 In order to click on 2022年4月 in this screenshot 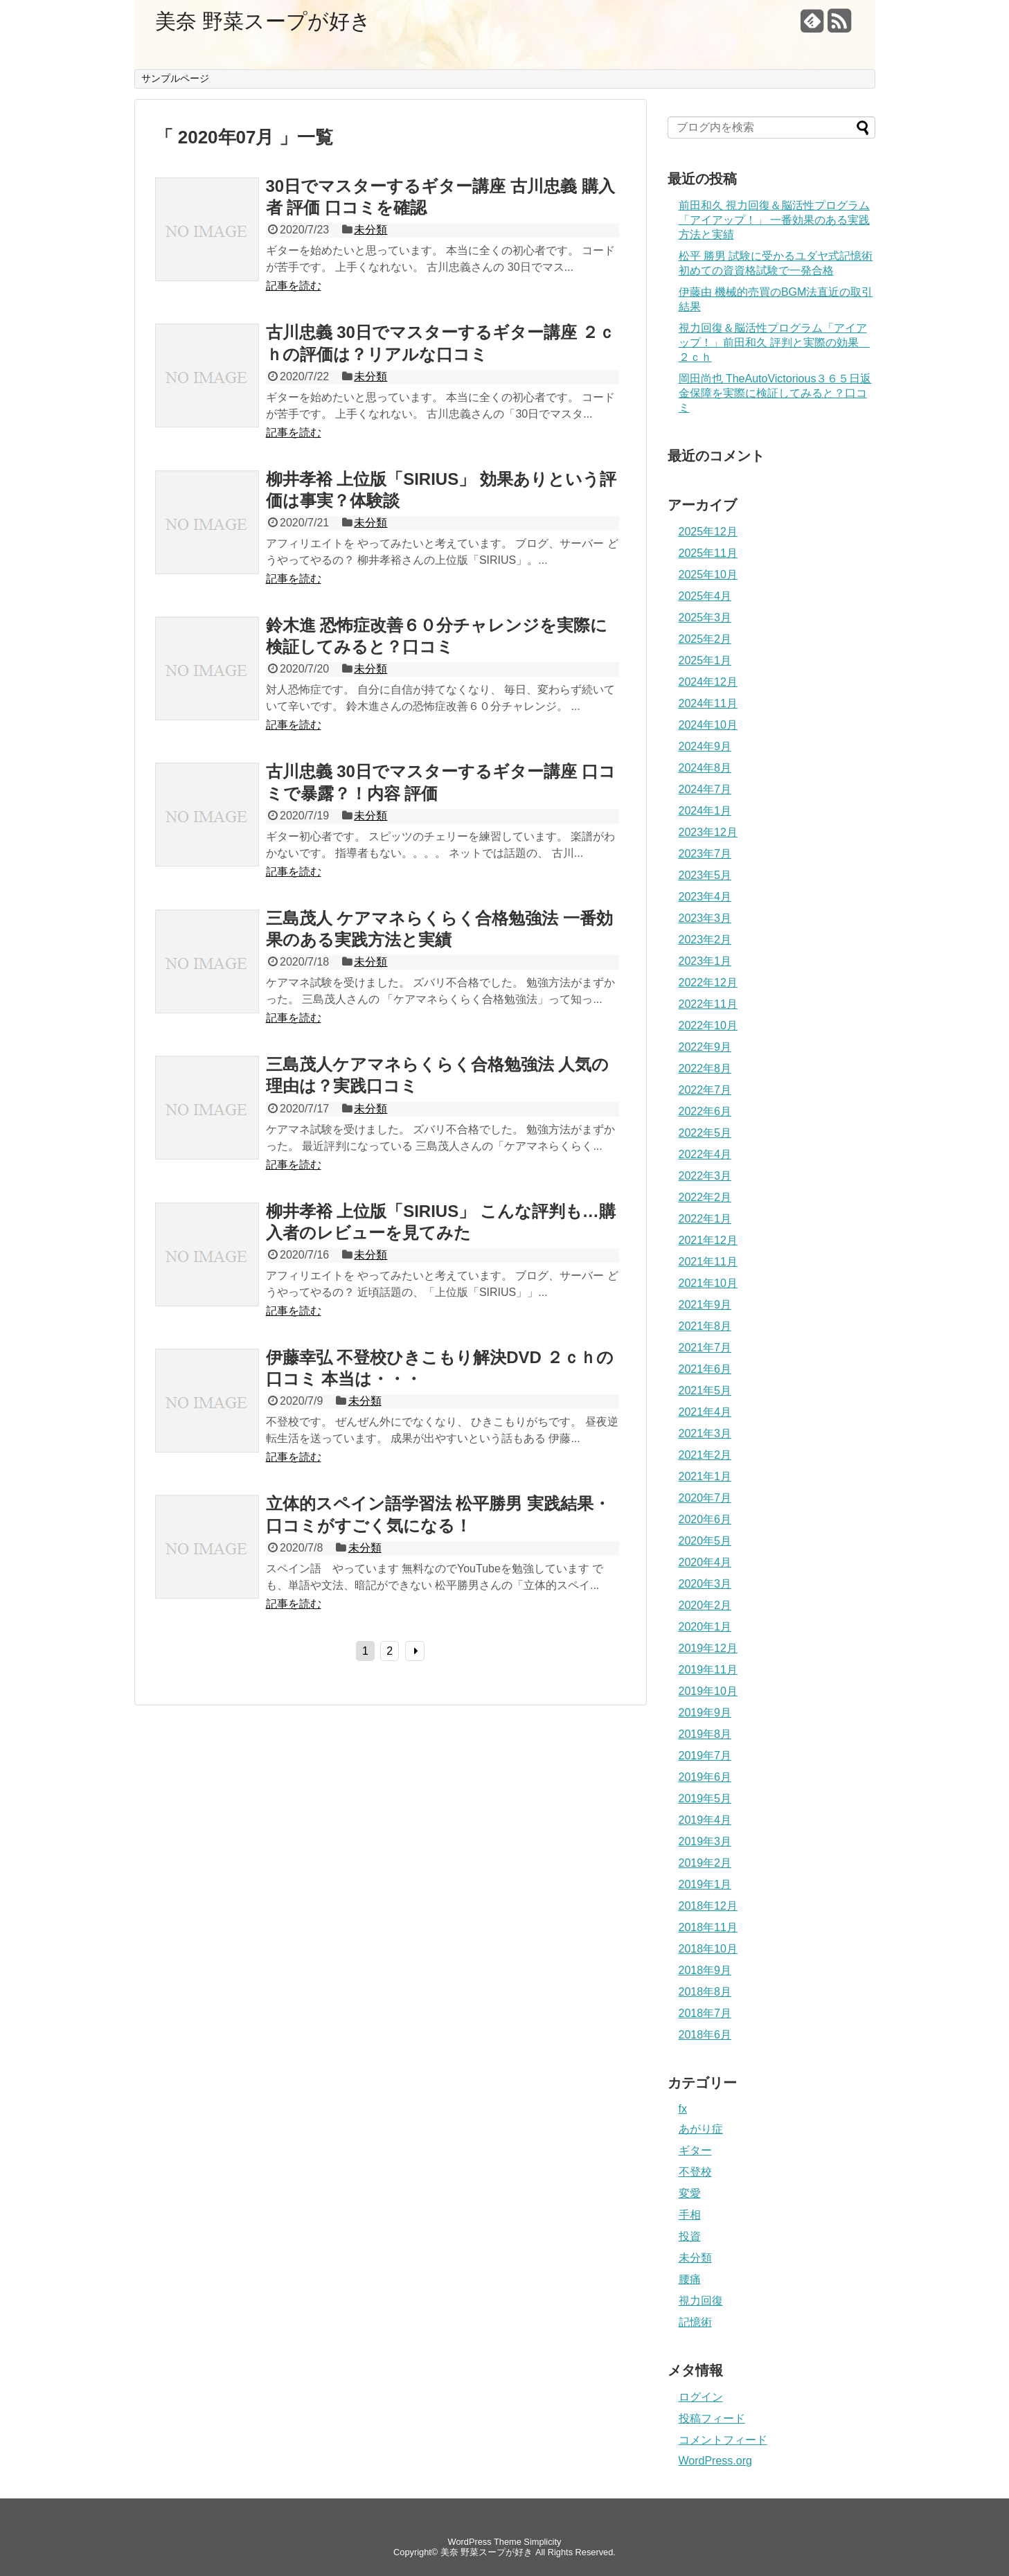, I will do `click(705, 1154)`.